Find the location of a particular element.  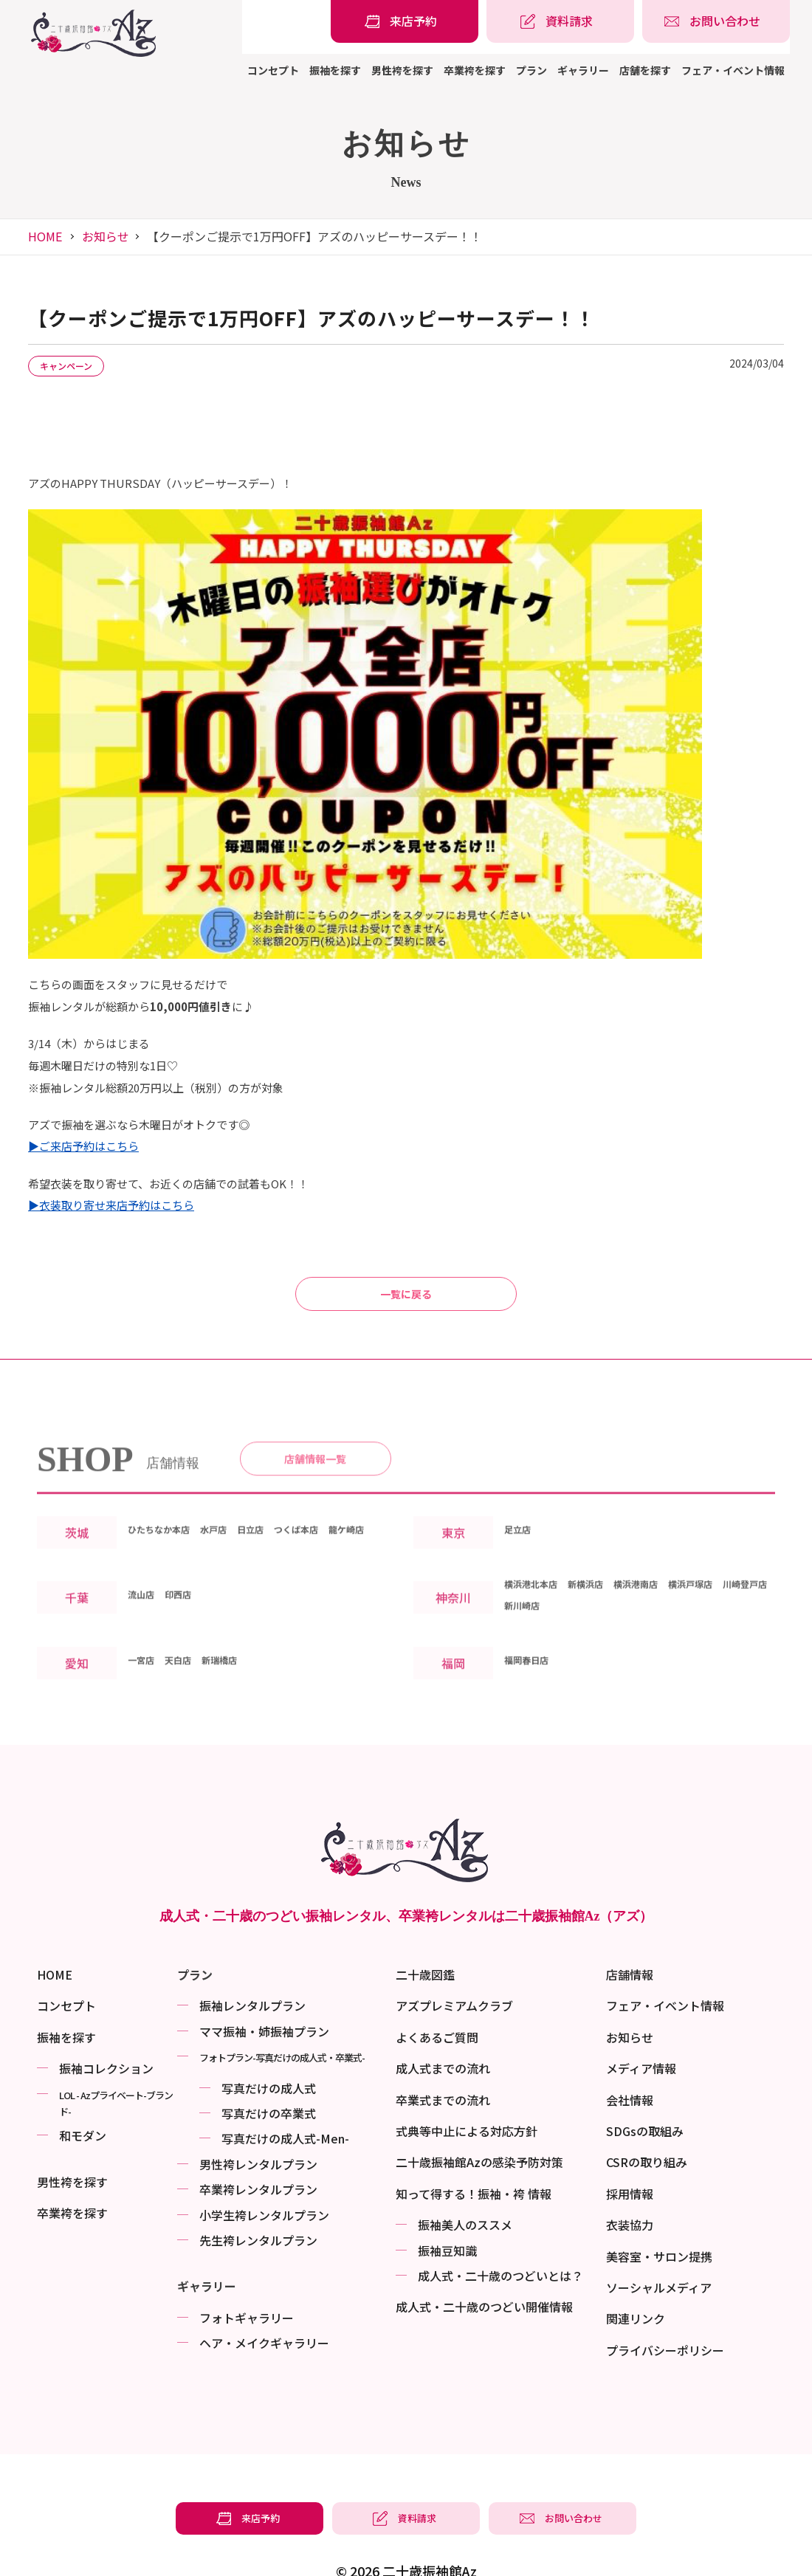

SDGsの取組み is located at coordinates (645, 2090).